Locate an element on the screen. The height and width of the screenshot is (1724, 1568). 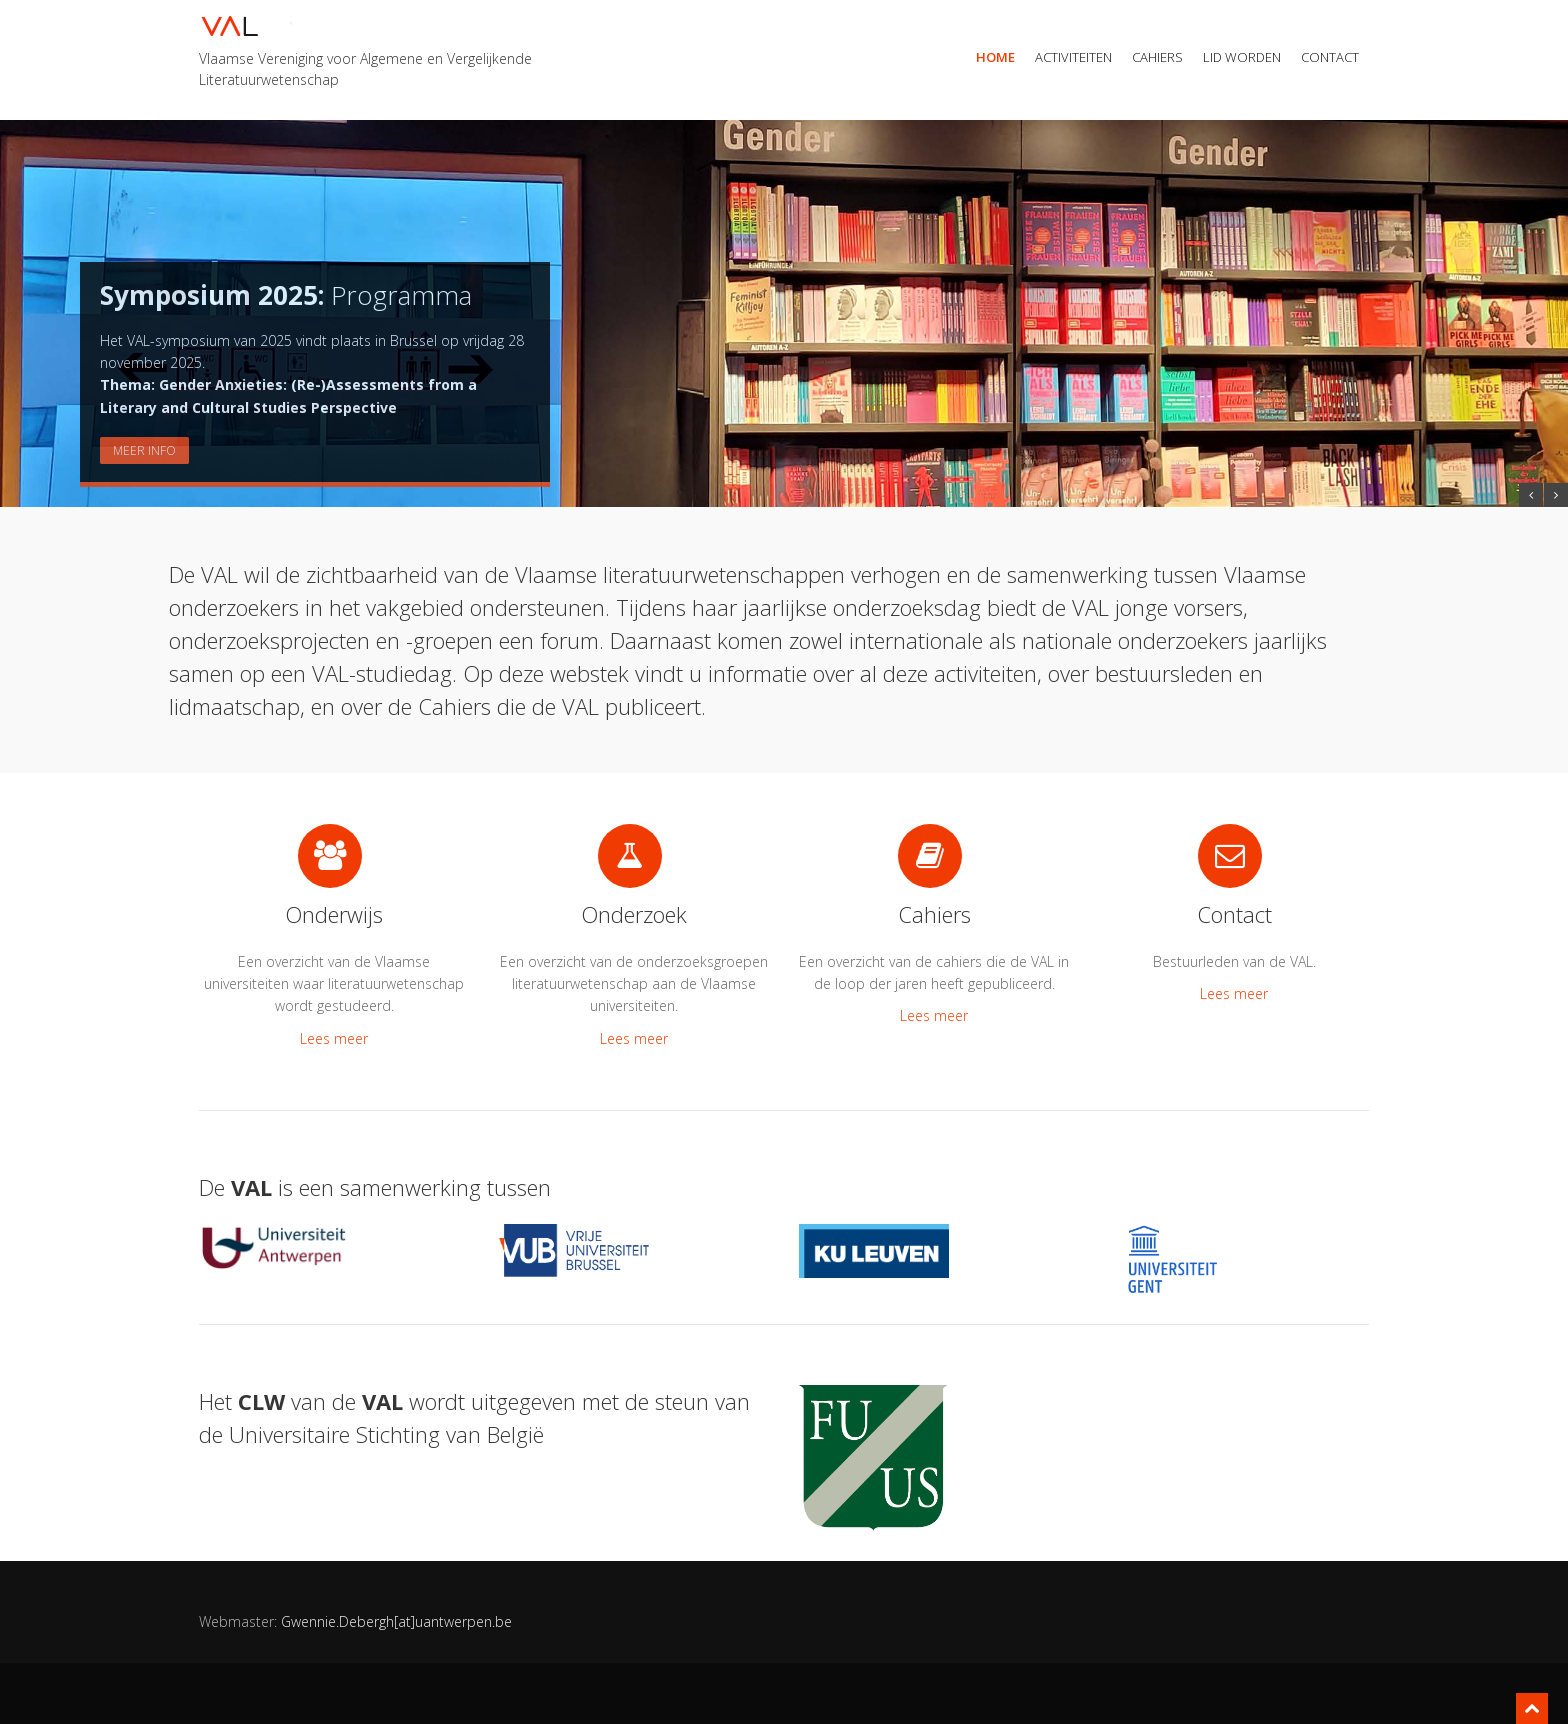
Gwennie.Debergh[at]uantwerpen.be is located at coordinates (396, 1621).